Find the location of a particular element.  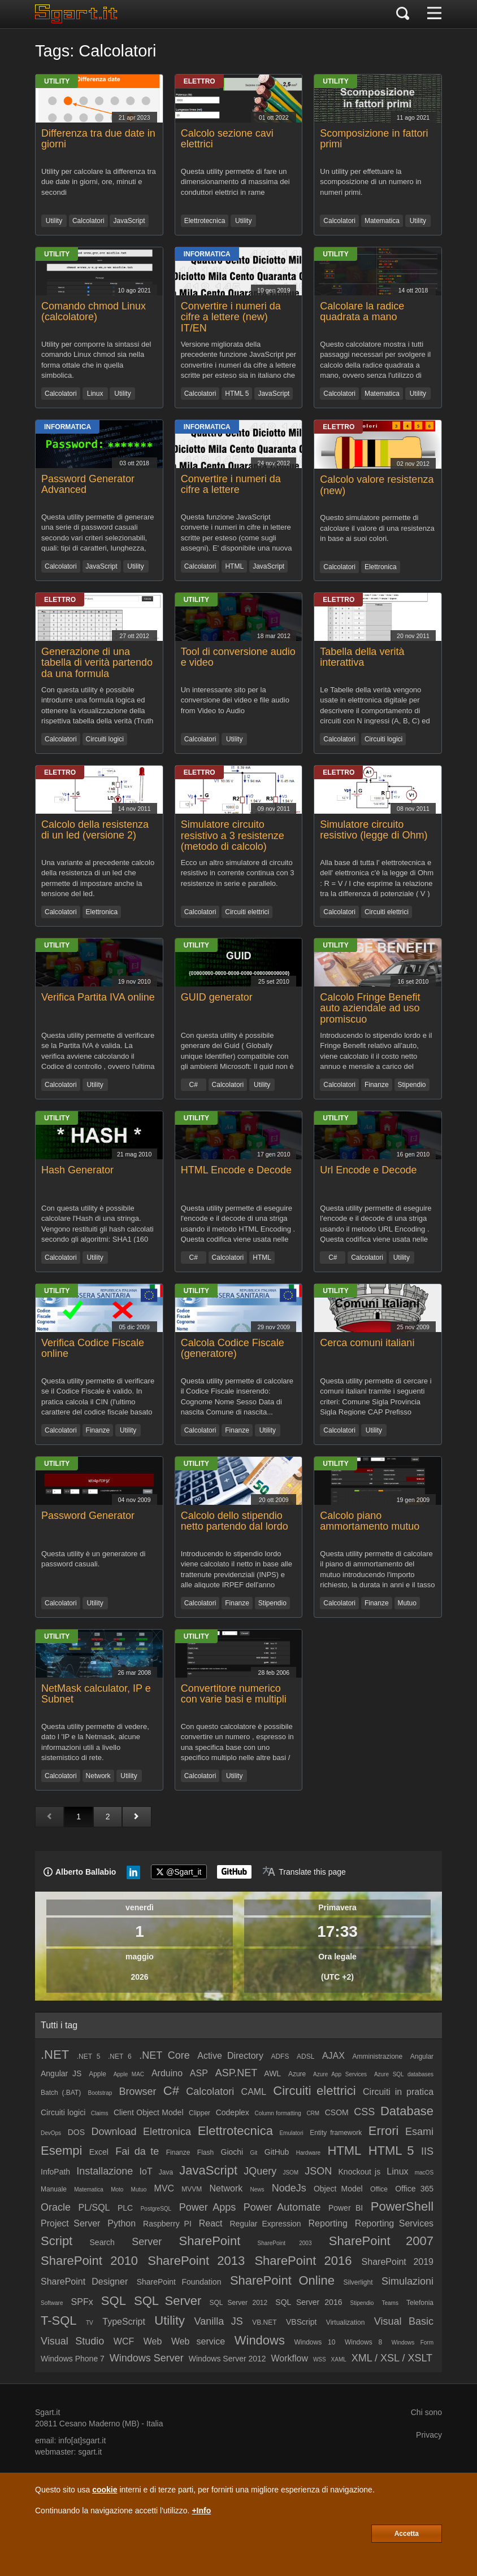

React is located at coordinates (211, 2223).